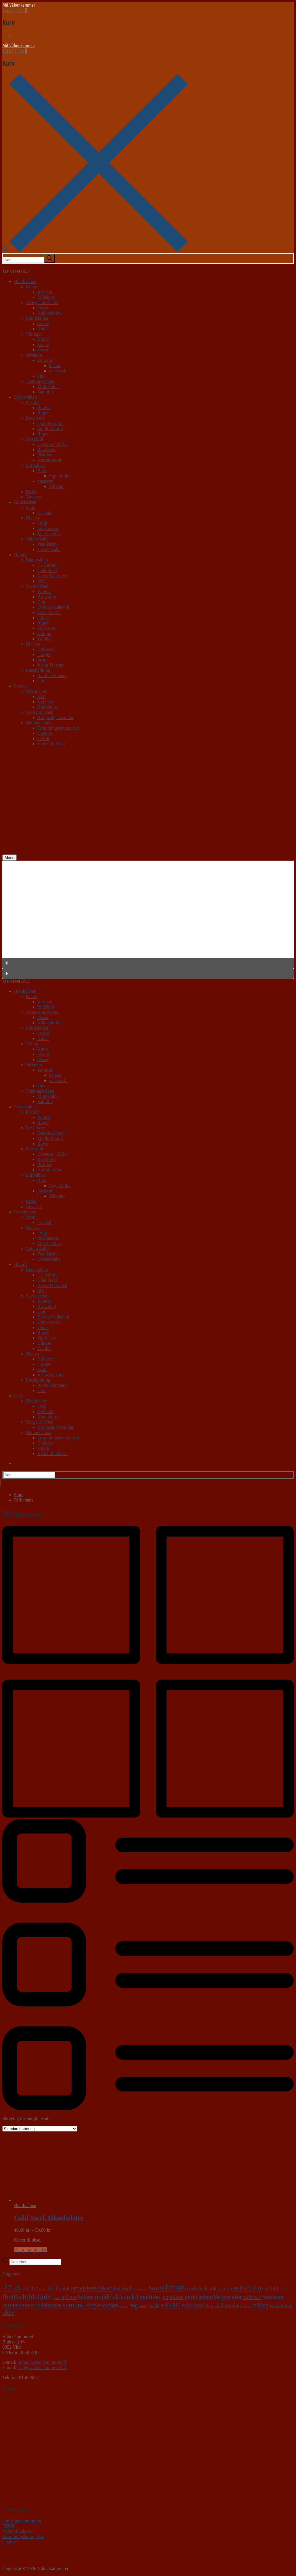 Image resolution: width=296 pixels, height=2576 pixels. What do you see at coordinates (35, 465) in the screenshot?
I see `Luftvåben` at bounding box center [35, 465].